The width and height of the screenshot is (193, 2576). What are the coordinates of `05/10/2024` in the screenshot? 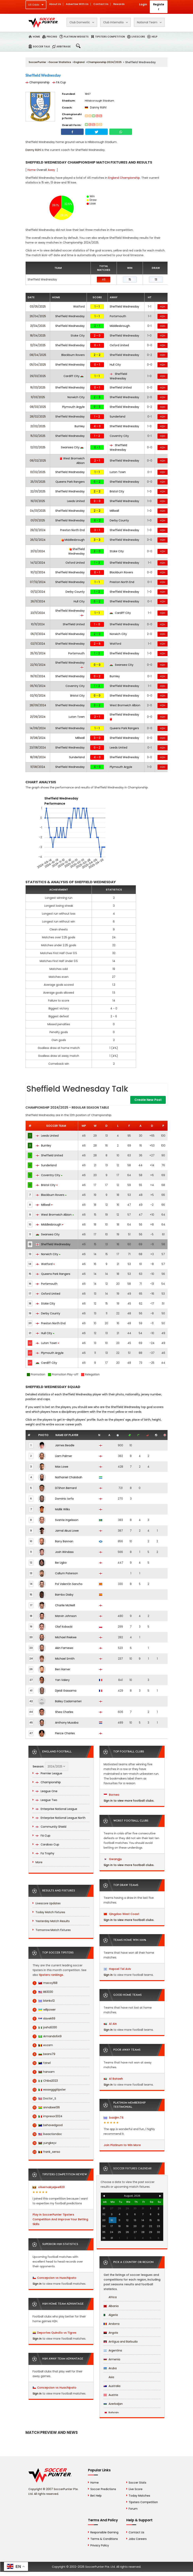 It's located at (38, 686).